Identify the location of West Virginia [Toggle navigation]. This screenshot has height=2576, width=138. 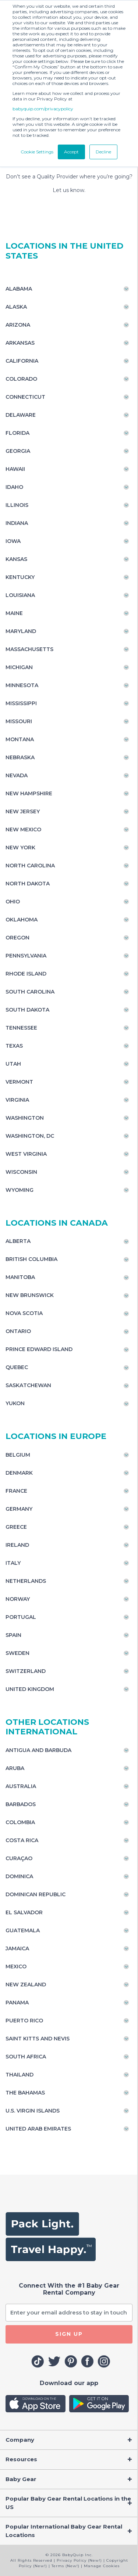
(26, 1154).